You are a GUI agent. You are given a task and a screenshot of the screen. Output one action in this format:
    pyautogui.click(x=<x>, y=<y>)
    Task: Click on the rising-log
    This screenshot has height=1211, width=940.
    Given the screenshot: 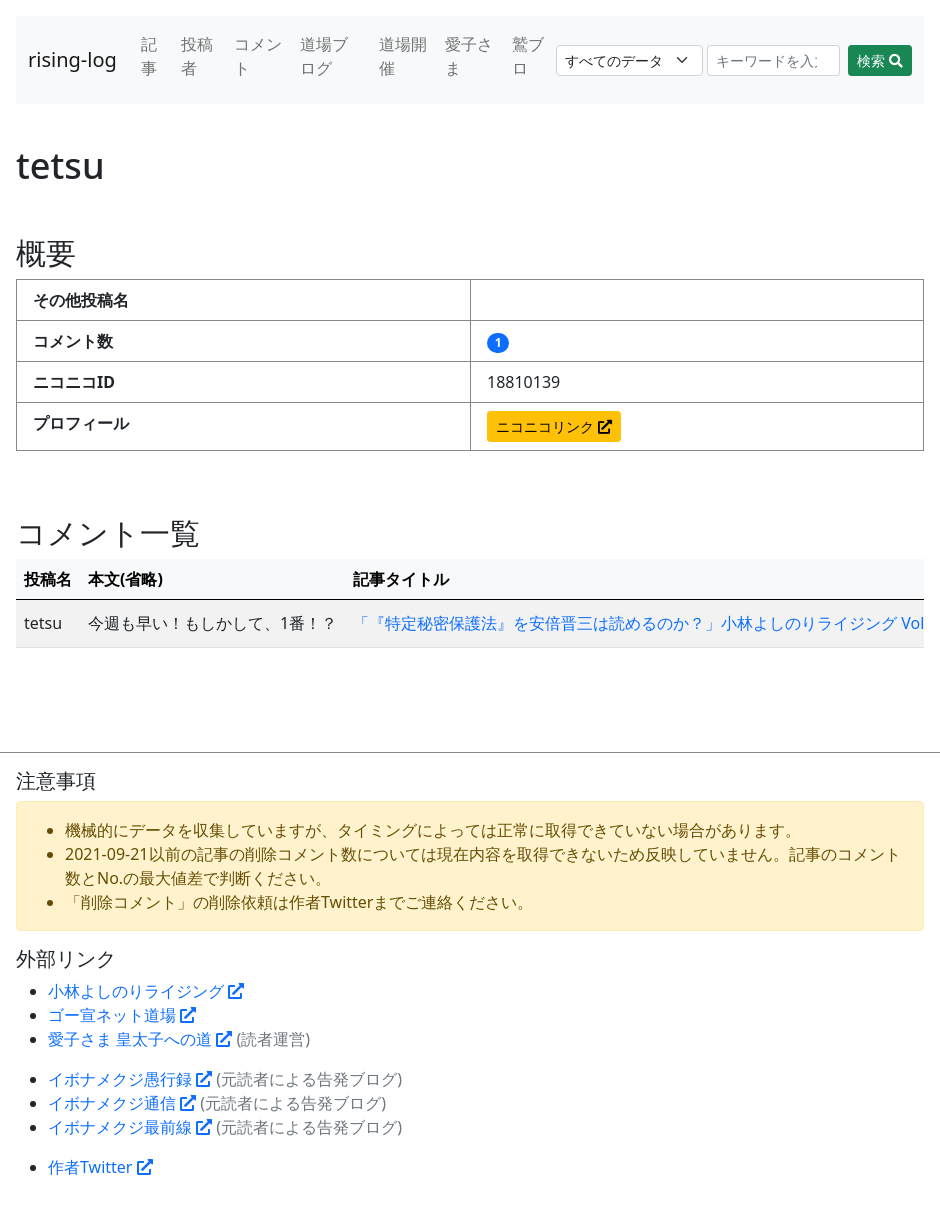 What is the action you would take?
    pyautogui.click(x=72, y=59)
    